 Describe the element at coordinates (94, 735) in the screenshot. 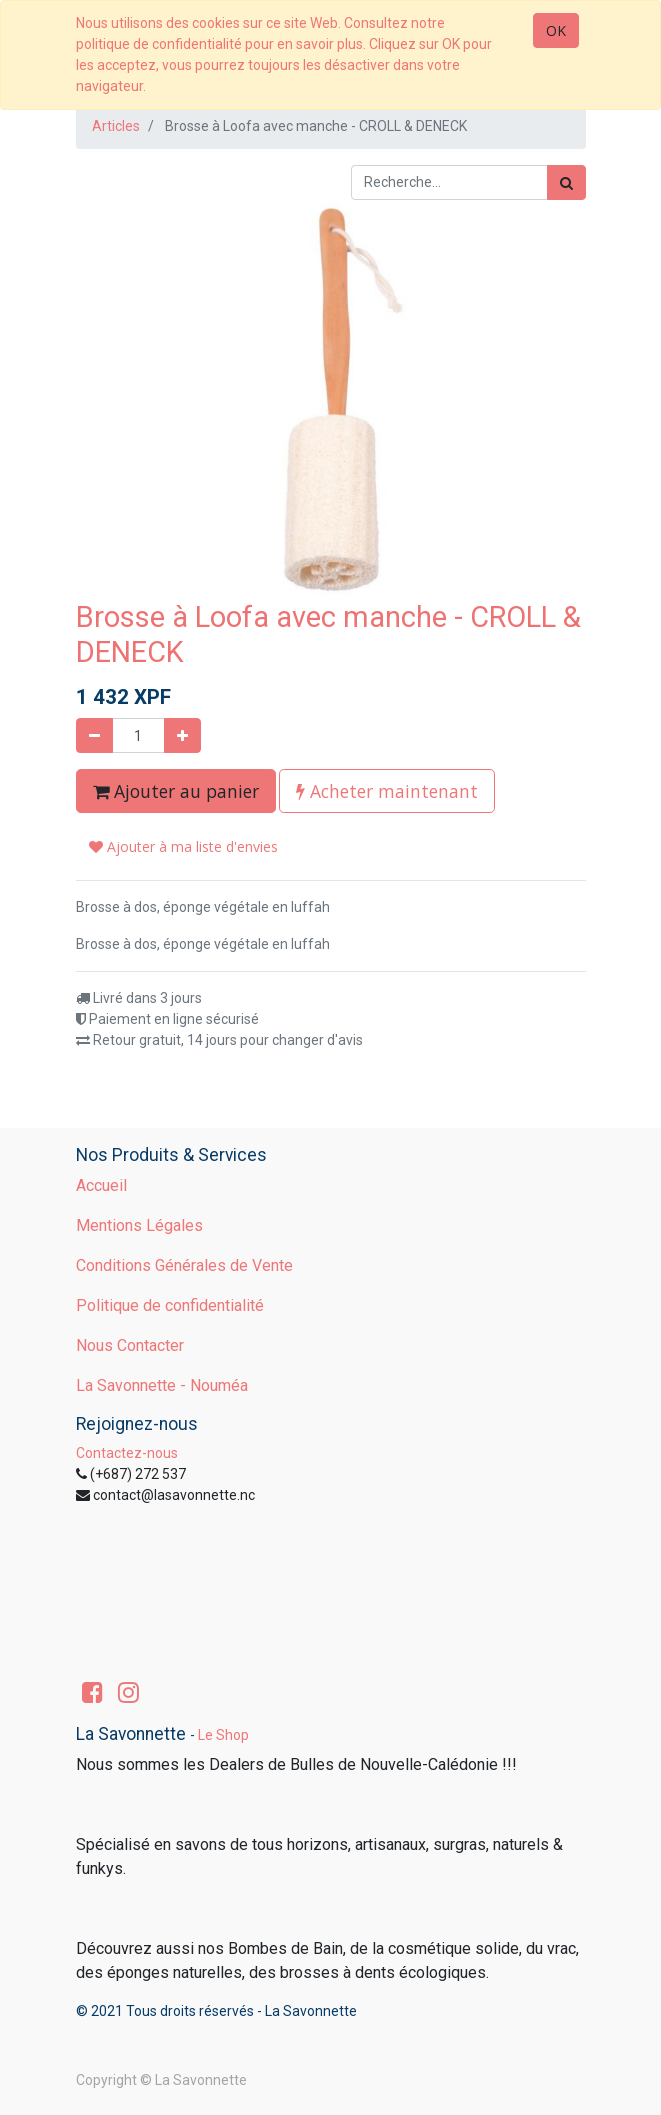

I see `[Supprimer]` at that location.